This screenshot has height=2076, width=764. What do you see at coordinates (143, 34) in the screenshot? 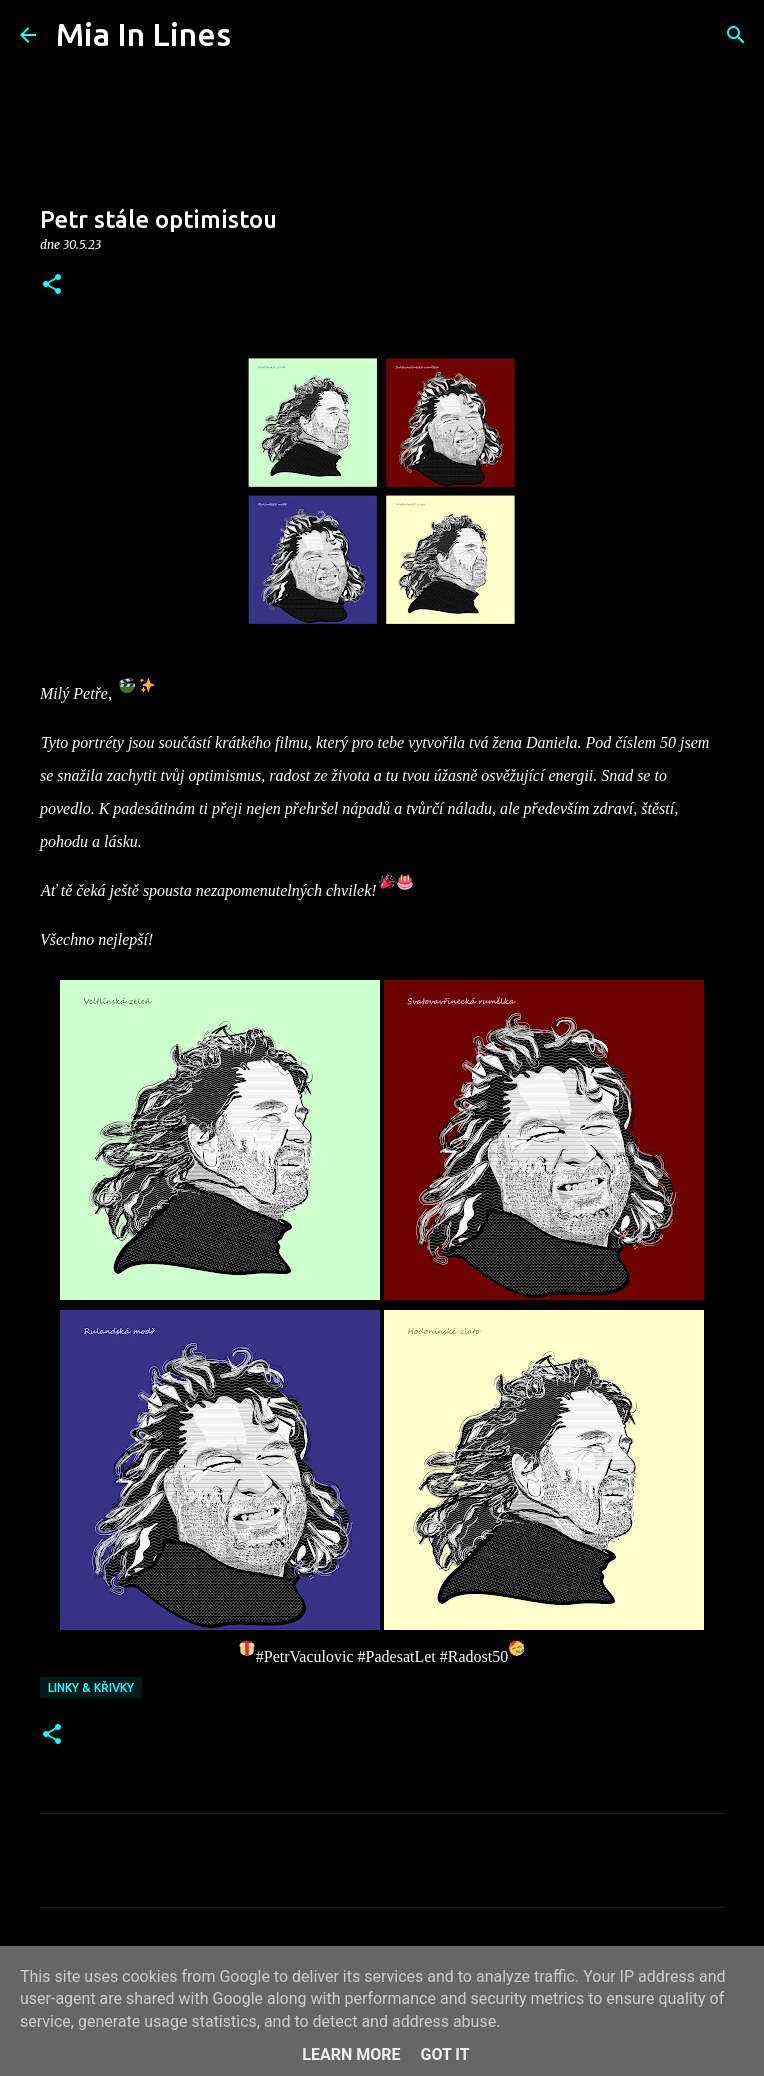
I see `Mia In Lines` at bounding box center [143, 34].